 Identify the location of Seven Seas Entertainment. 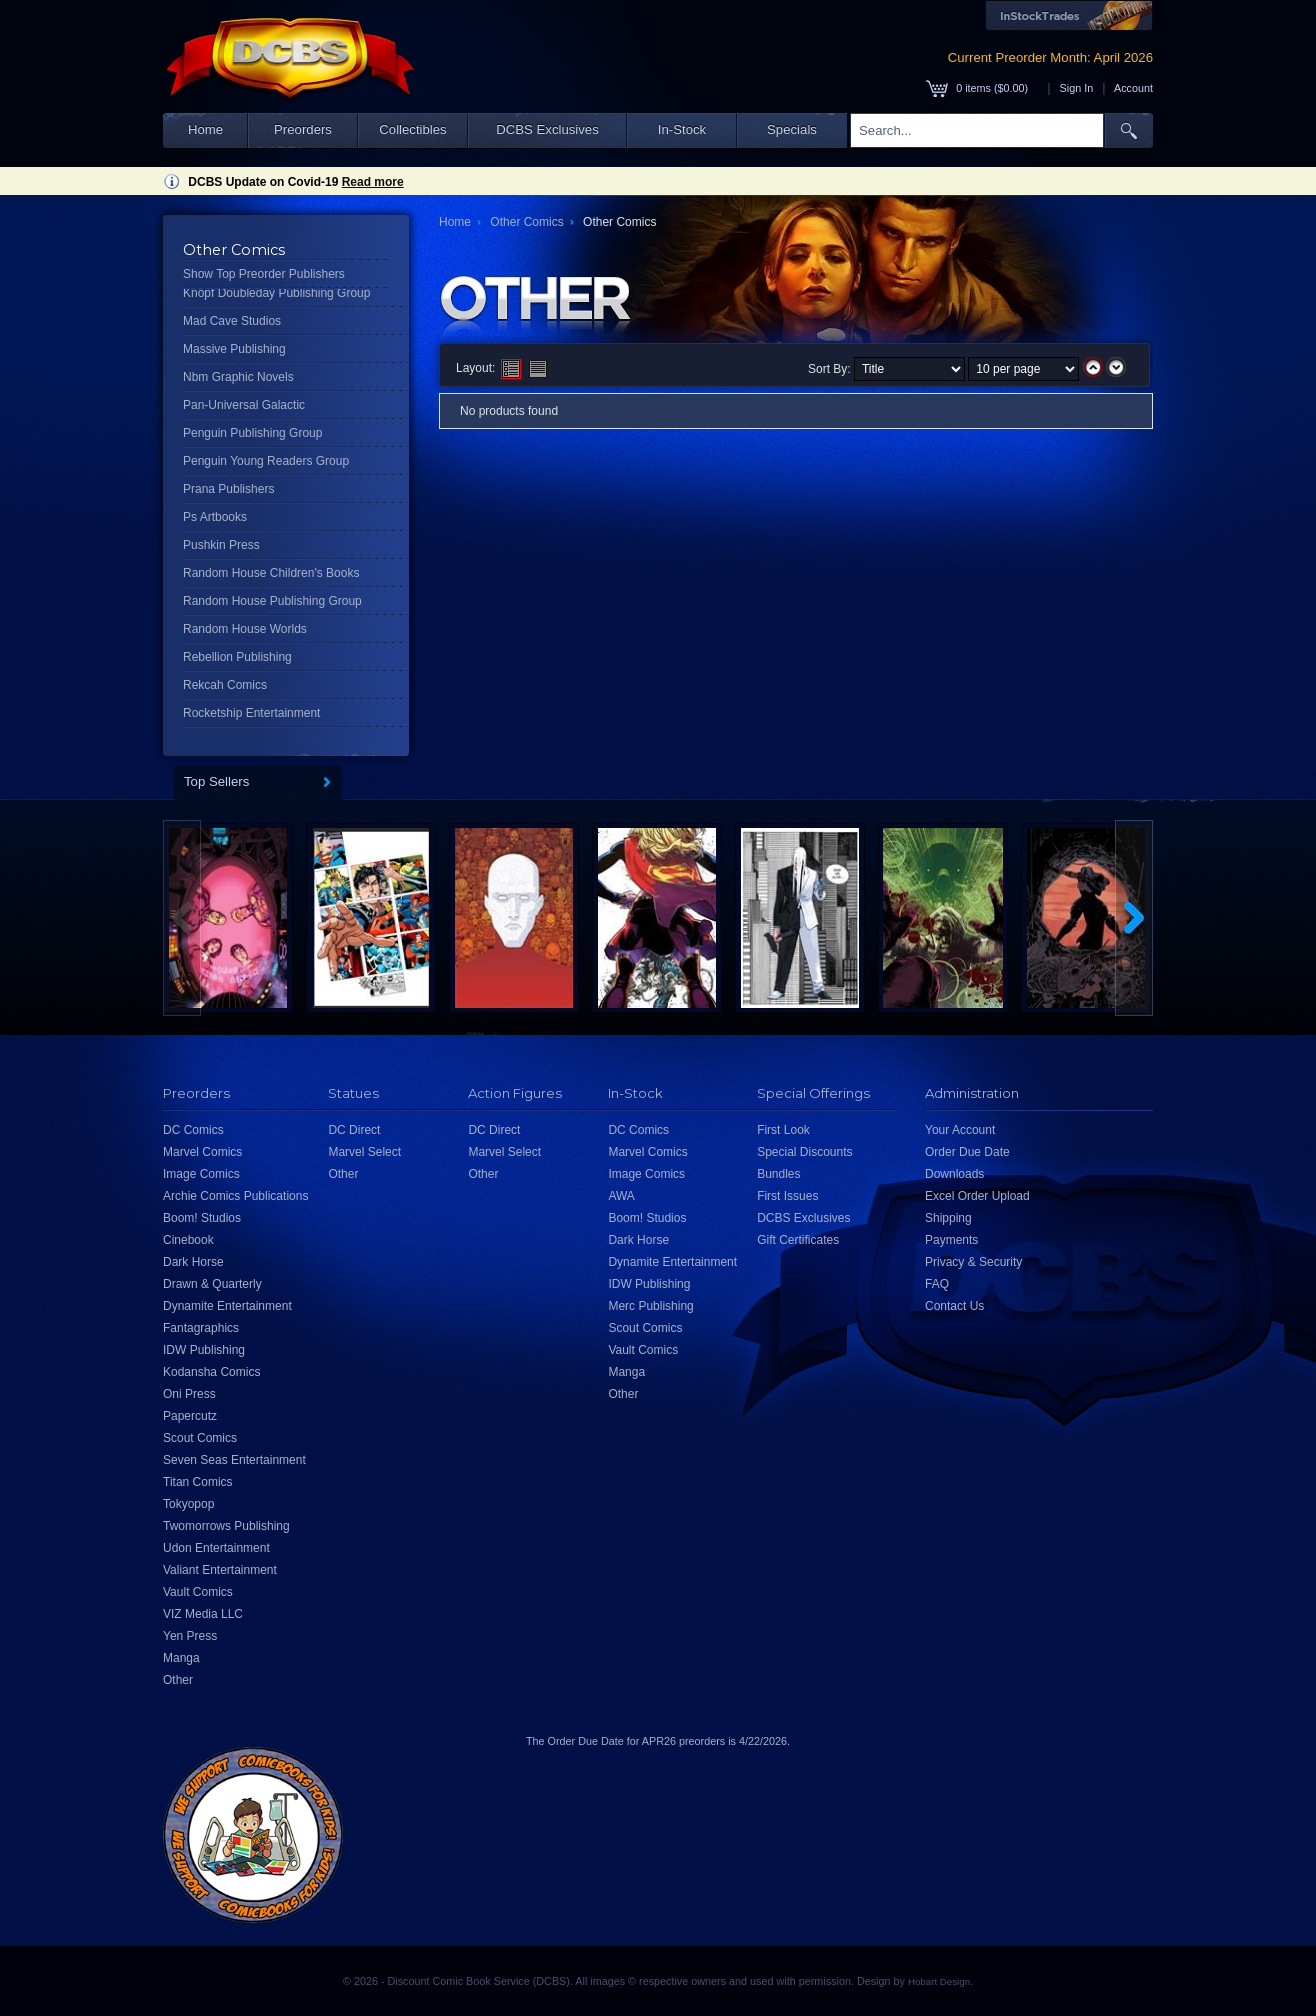
(234, 1460).